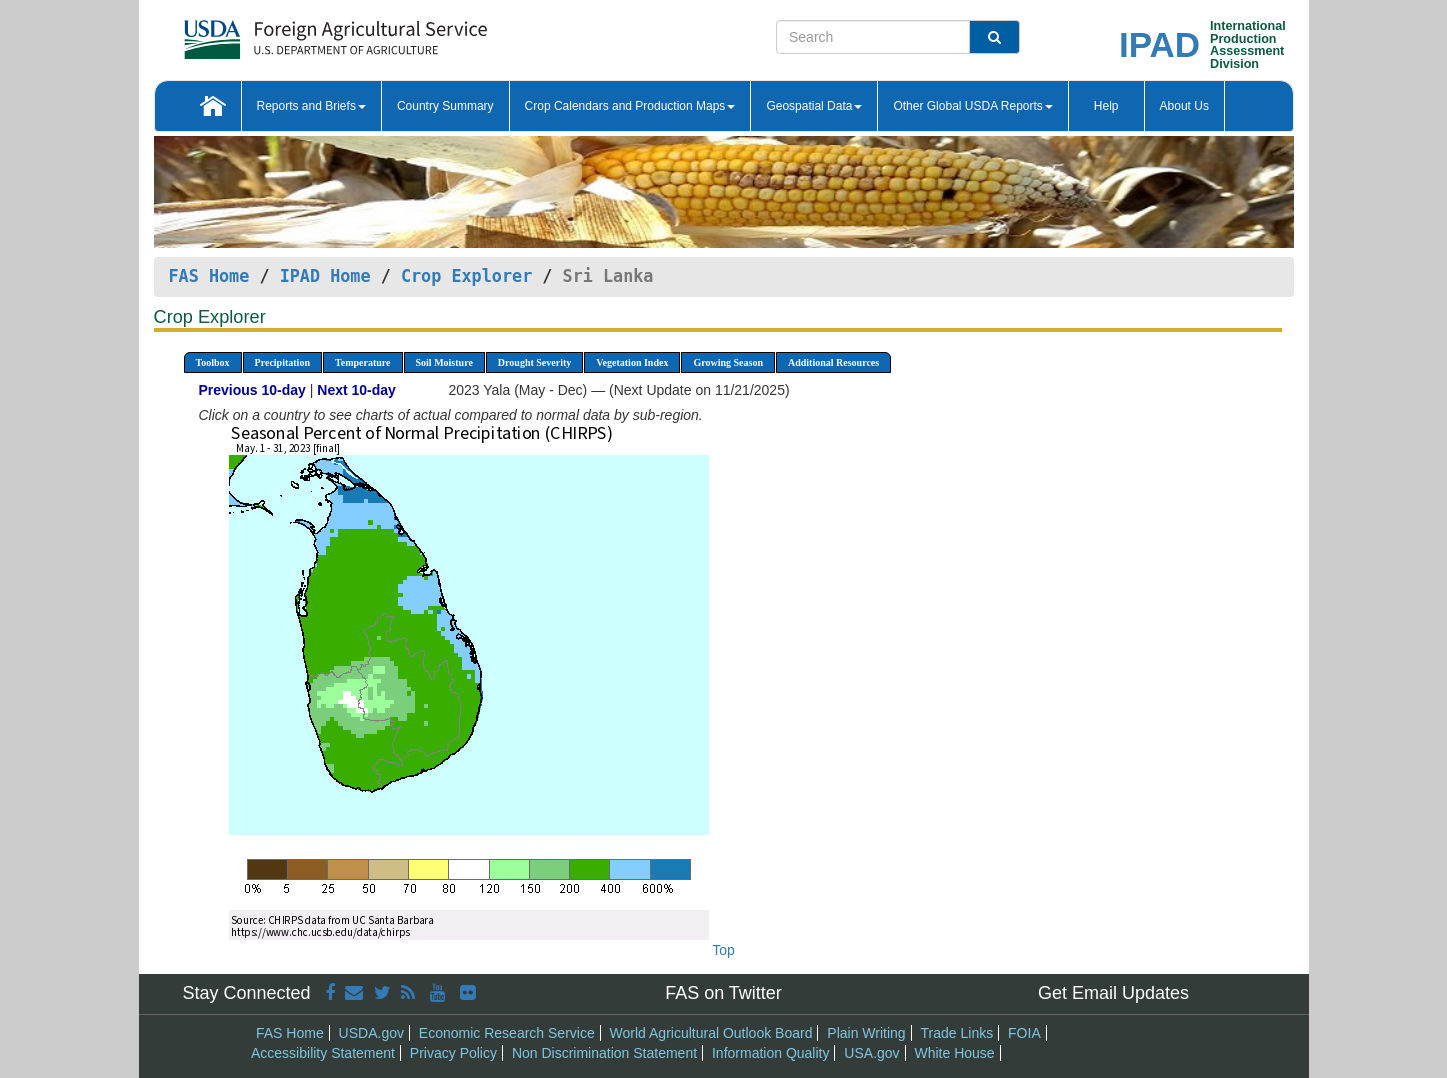 This screenshot has height=1078, width=1447. What do you see at coordinates (507, 1033) in the screenshot?
I see `Economic Research Service` at bounding box center [507, 1033].